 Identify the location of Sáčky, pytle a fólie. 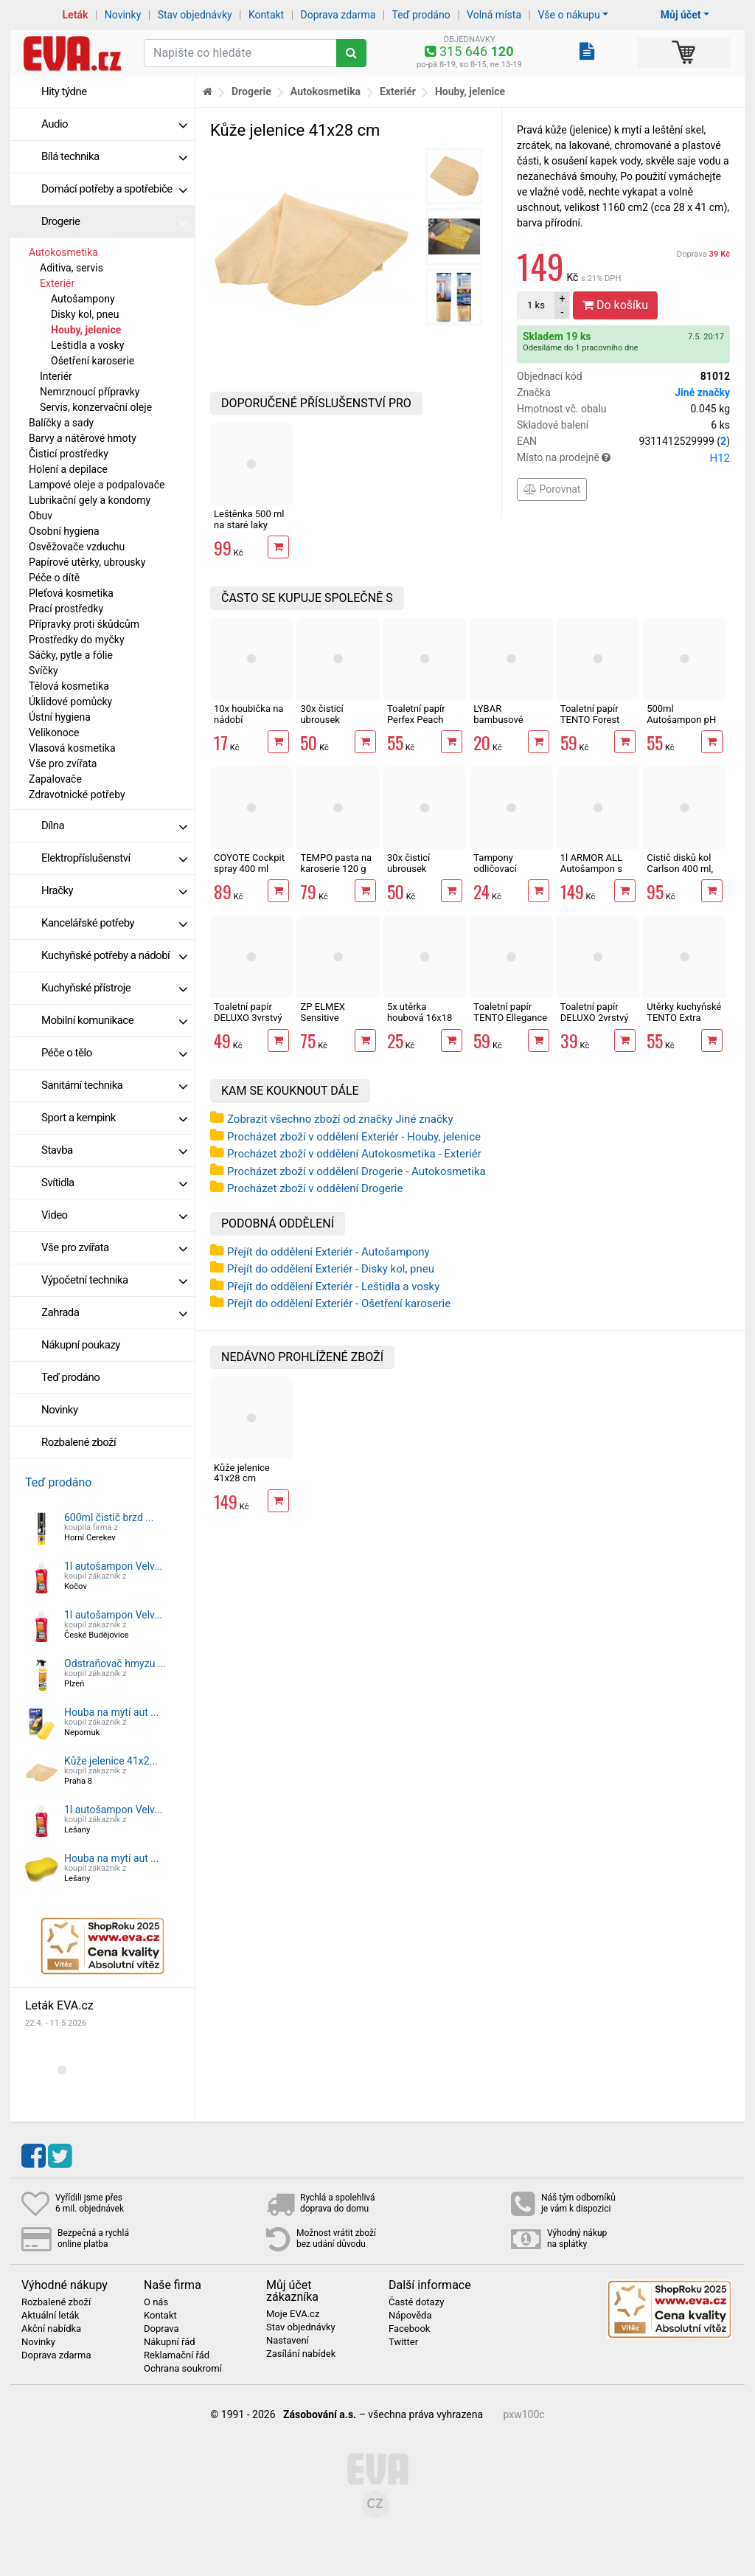
(71, 655).